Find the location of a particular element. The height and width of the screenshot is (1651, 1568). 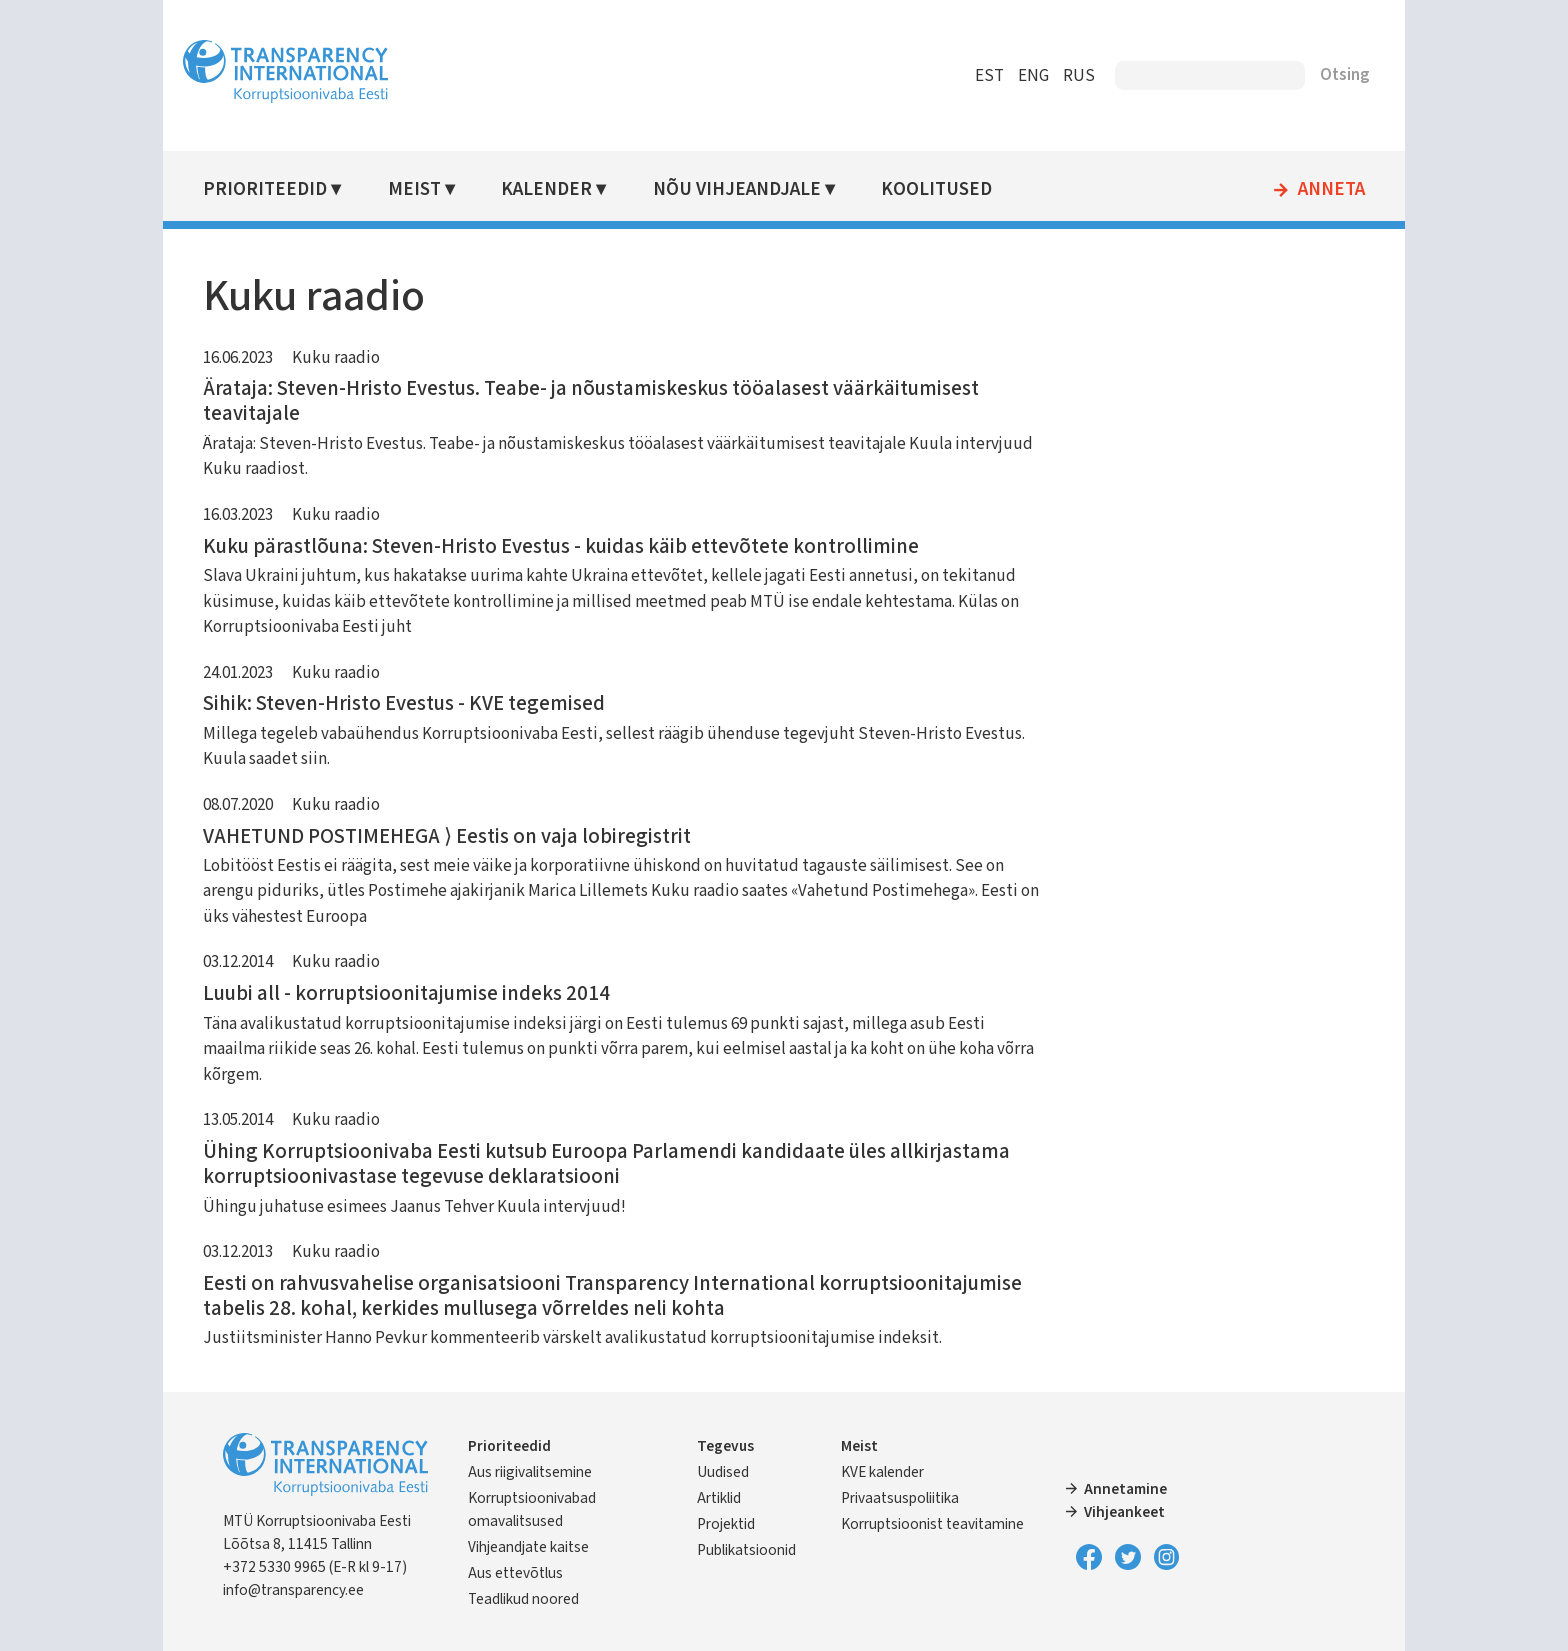

info@transparency.ee is located at coordinates (314, 1590).